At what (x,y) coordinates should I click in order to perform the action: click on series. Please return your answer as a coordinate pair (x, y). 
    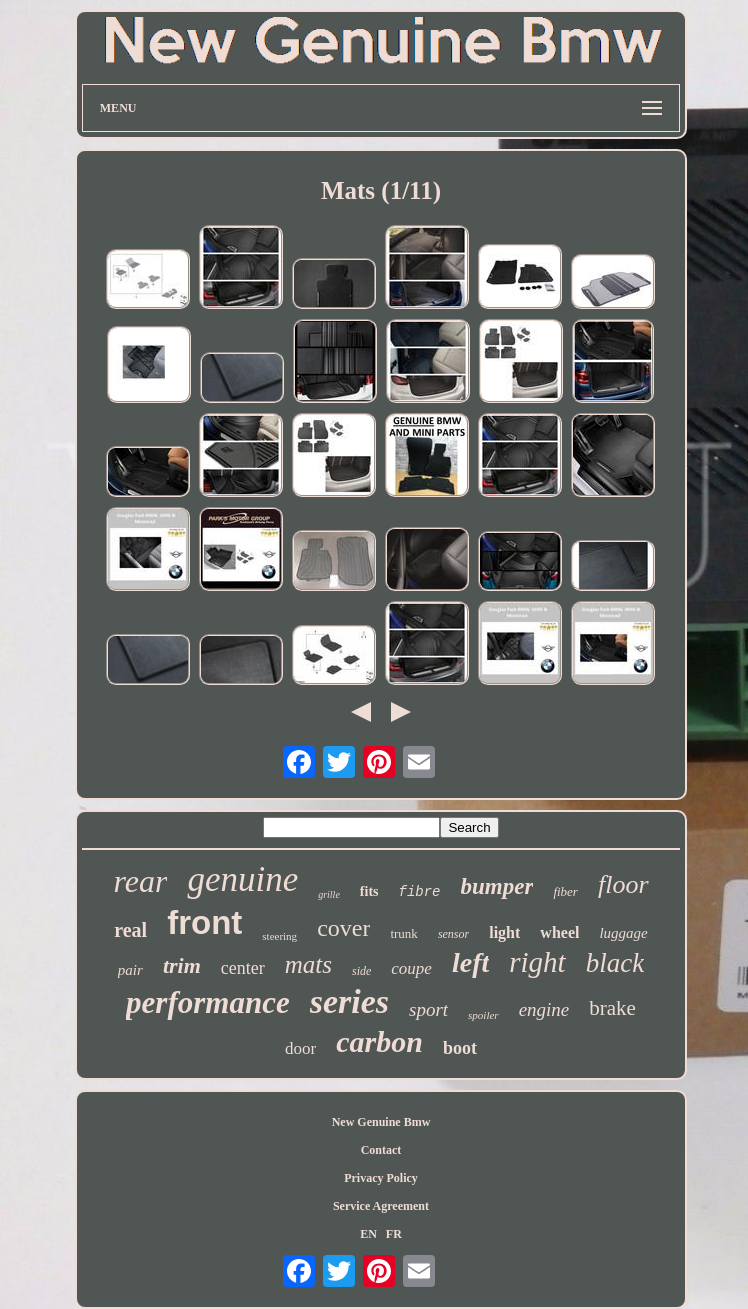
    Looking at the image, I should click on (349, 1001).